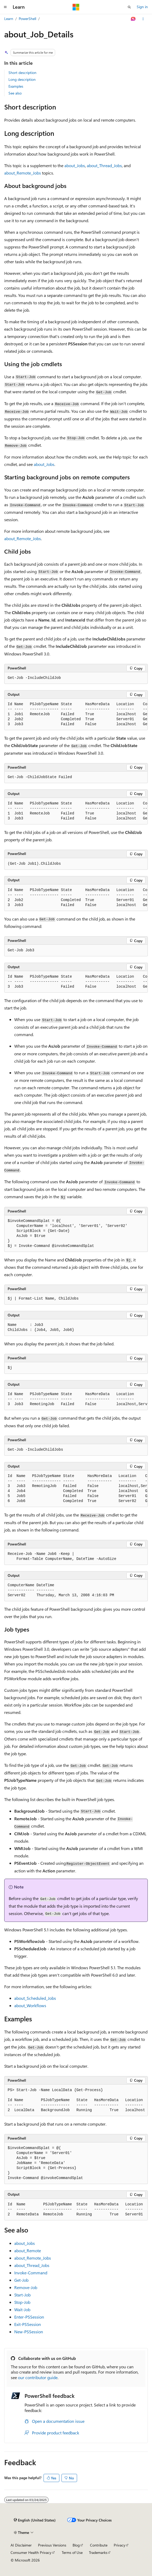  Describe the element at coordinates (29, 2317) in the screenshot. I see `Enter-PSSession` at that location.